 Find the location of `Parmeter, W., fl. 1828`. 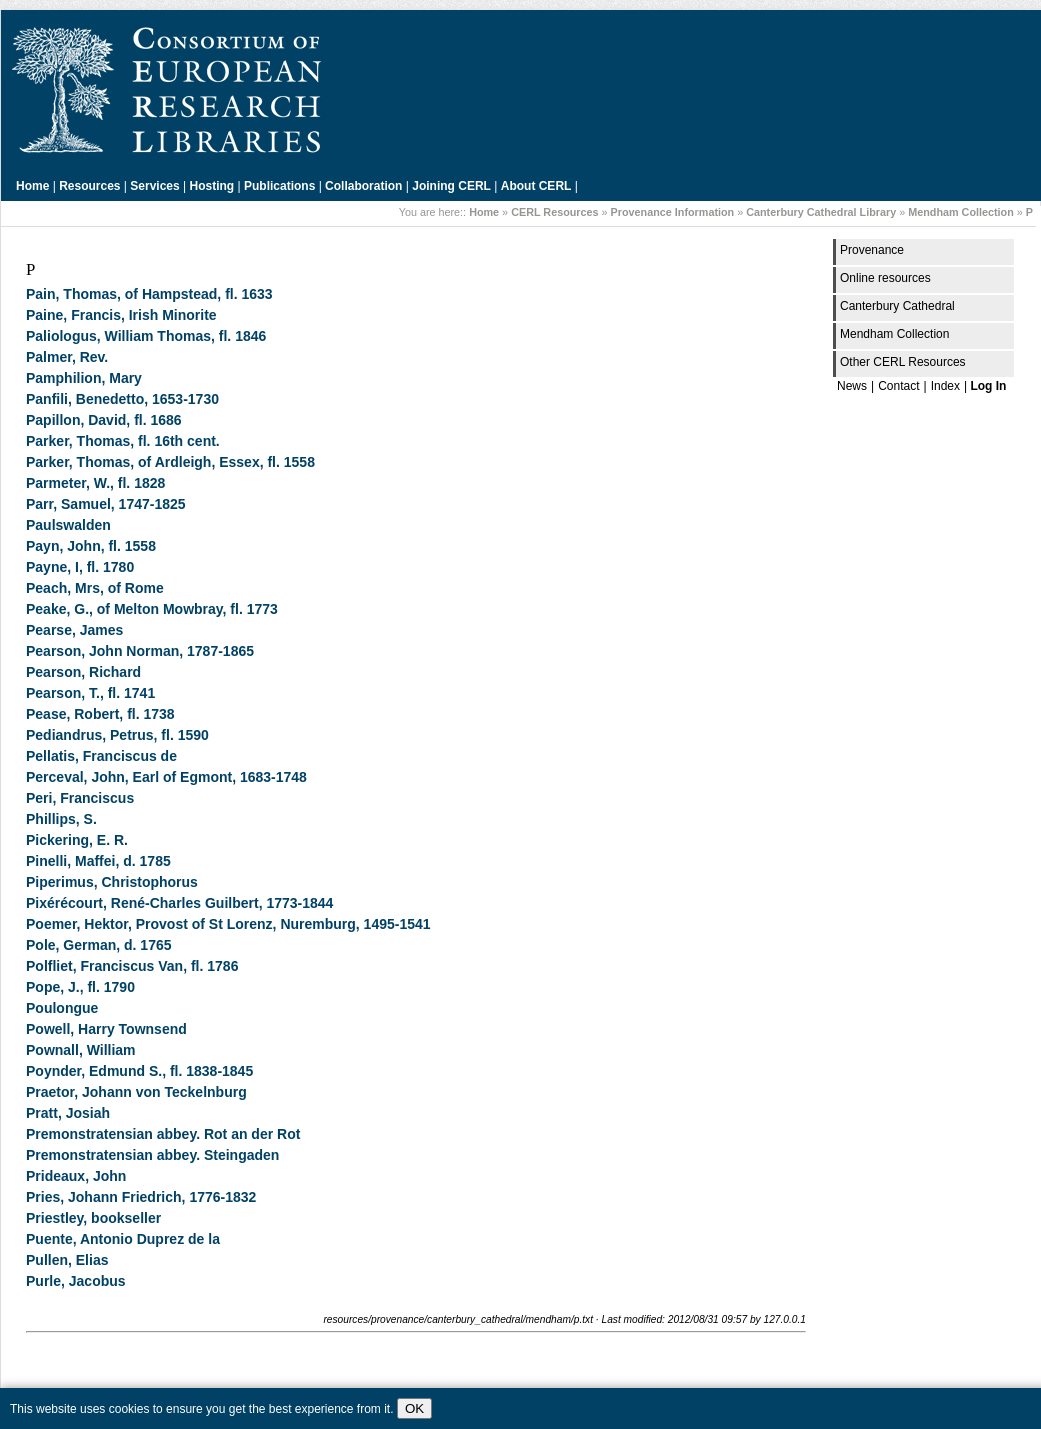

Parmeter, W., fl. 1828 is located at coordinates (95, 483).